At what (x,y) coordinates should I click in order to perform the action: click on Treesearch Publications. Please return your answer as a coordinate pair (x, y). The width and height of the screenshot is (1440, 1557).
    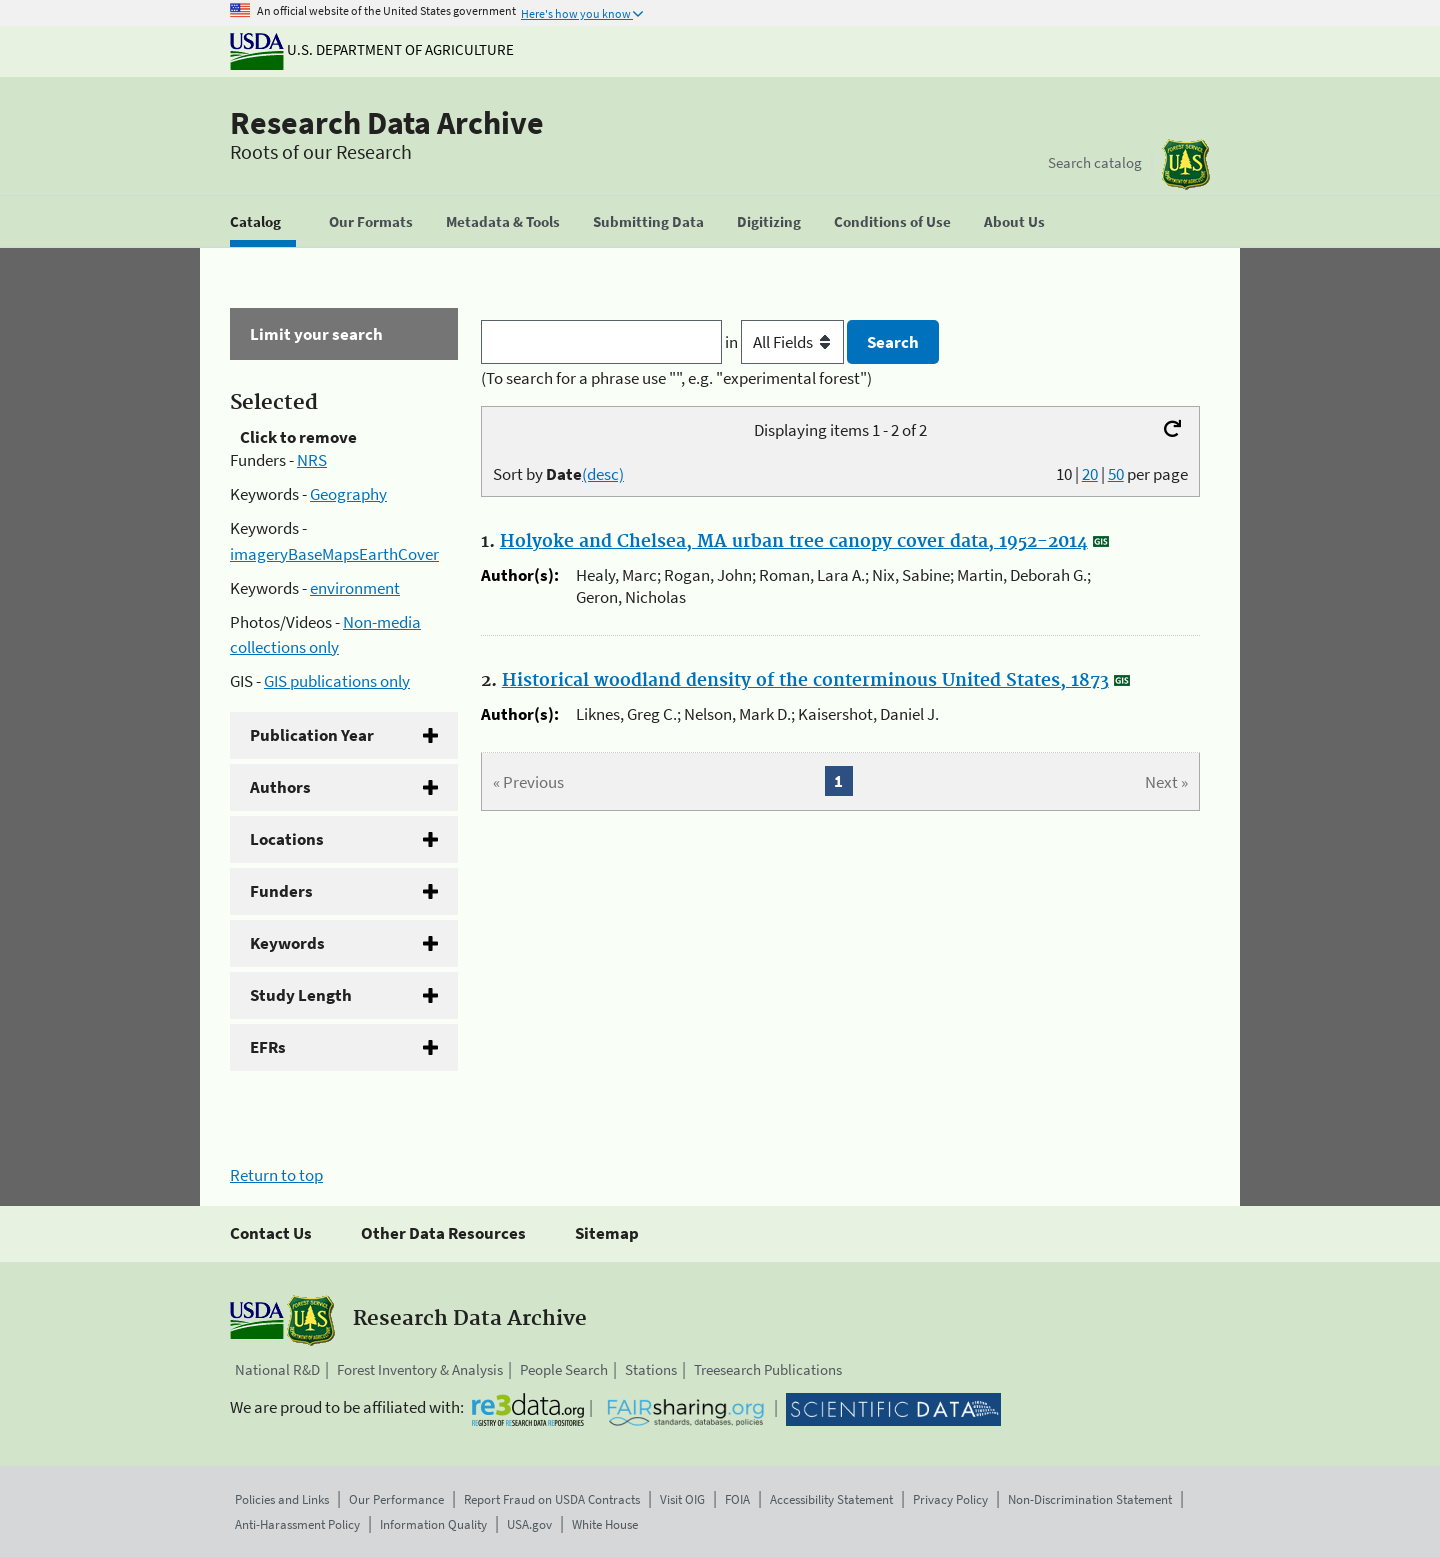
    Looking at the image, I should click on (768, 1369).